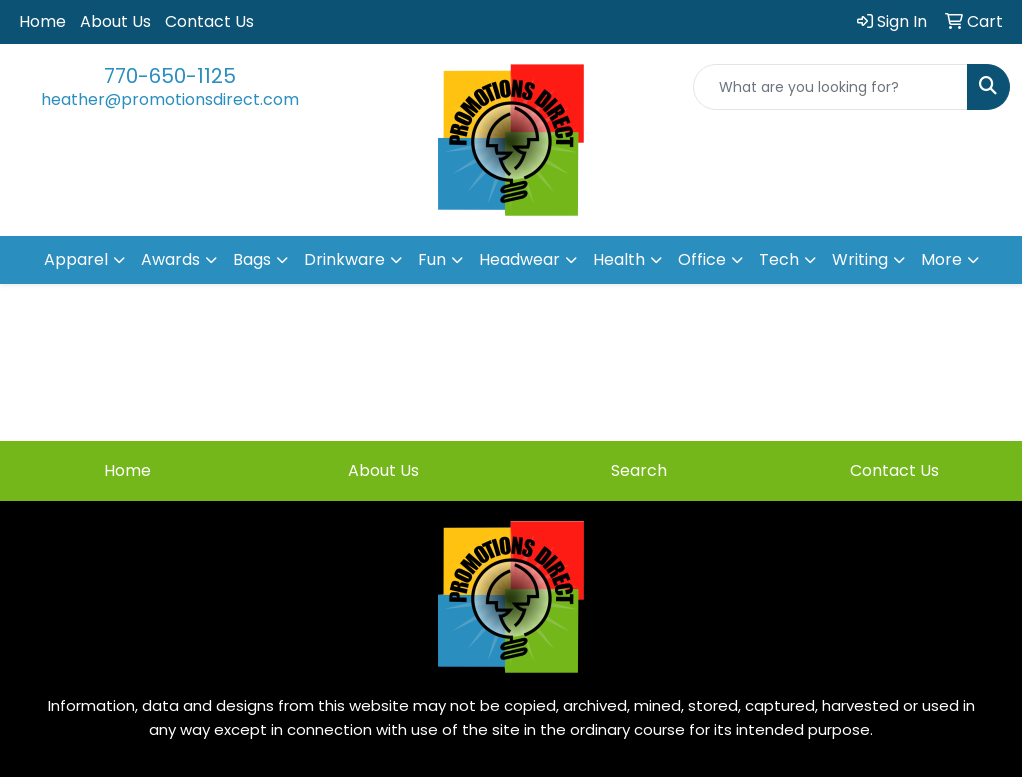 The width and height of the screenshot is (1022, 777). I want to click on Contact Us, so click(209, 21).